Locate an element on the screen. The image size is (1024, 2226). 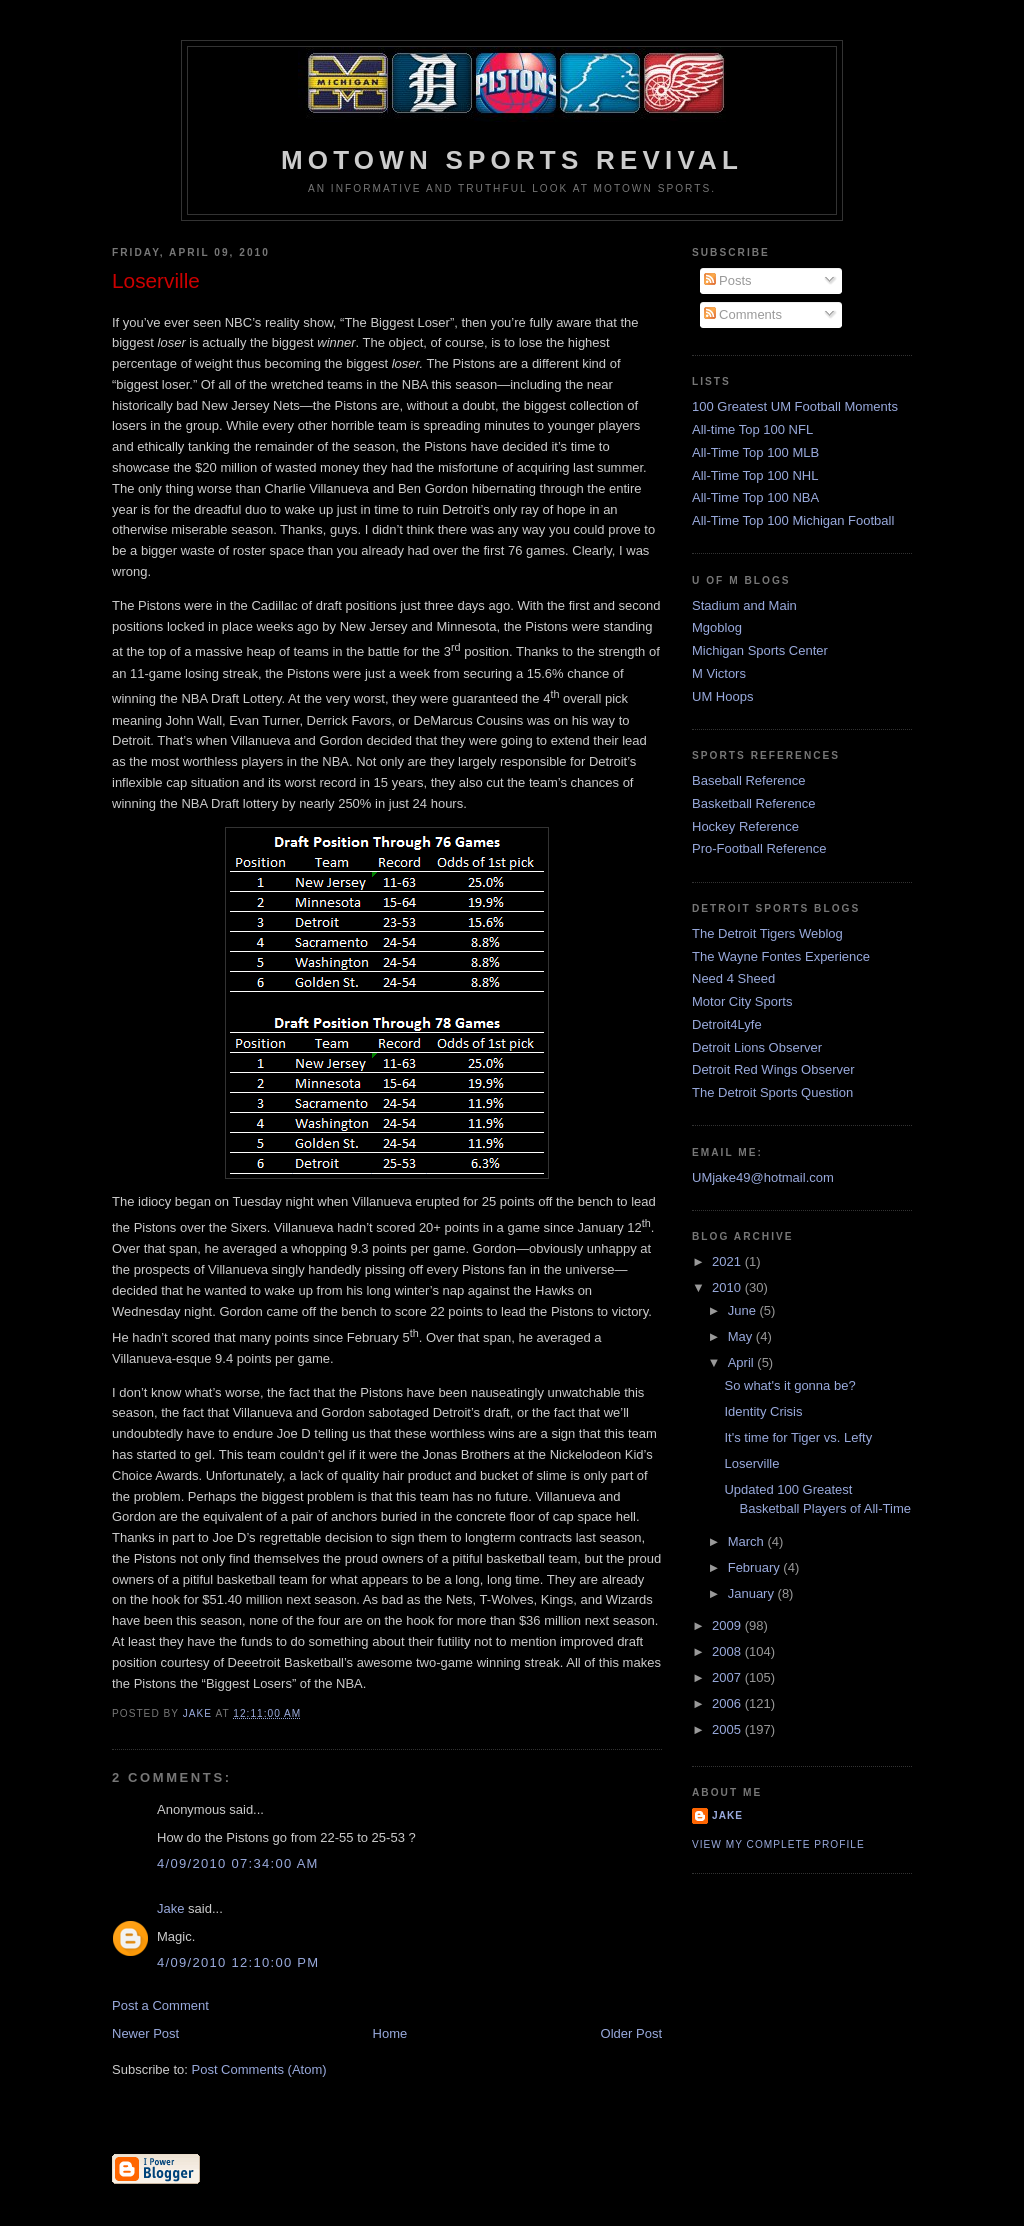
January is located at coordinates (753, 1593).